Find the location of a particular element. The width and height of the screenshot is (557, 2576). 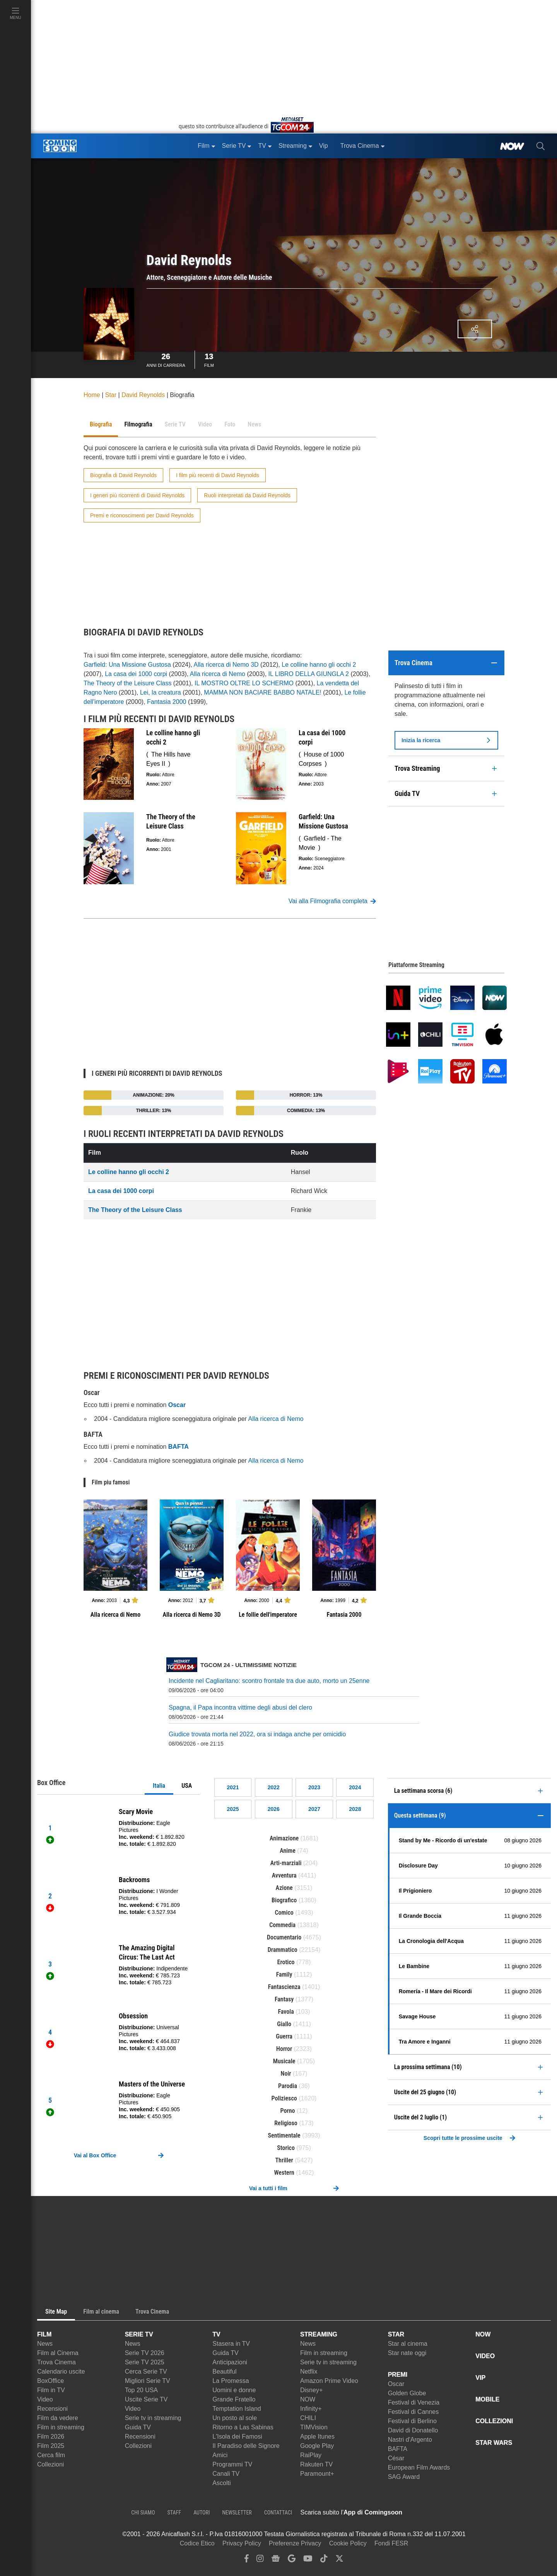

Thriller is located at coordinates (284, 2160).